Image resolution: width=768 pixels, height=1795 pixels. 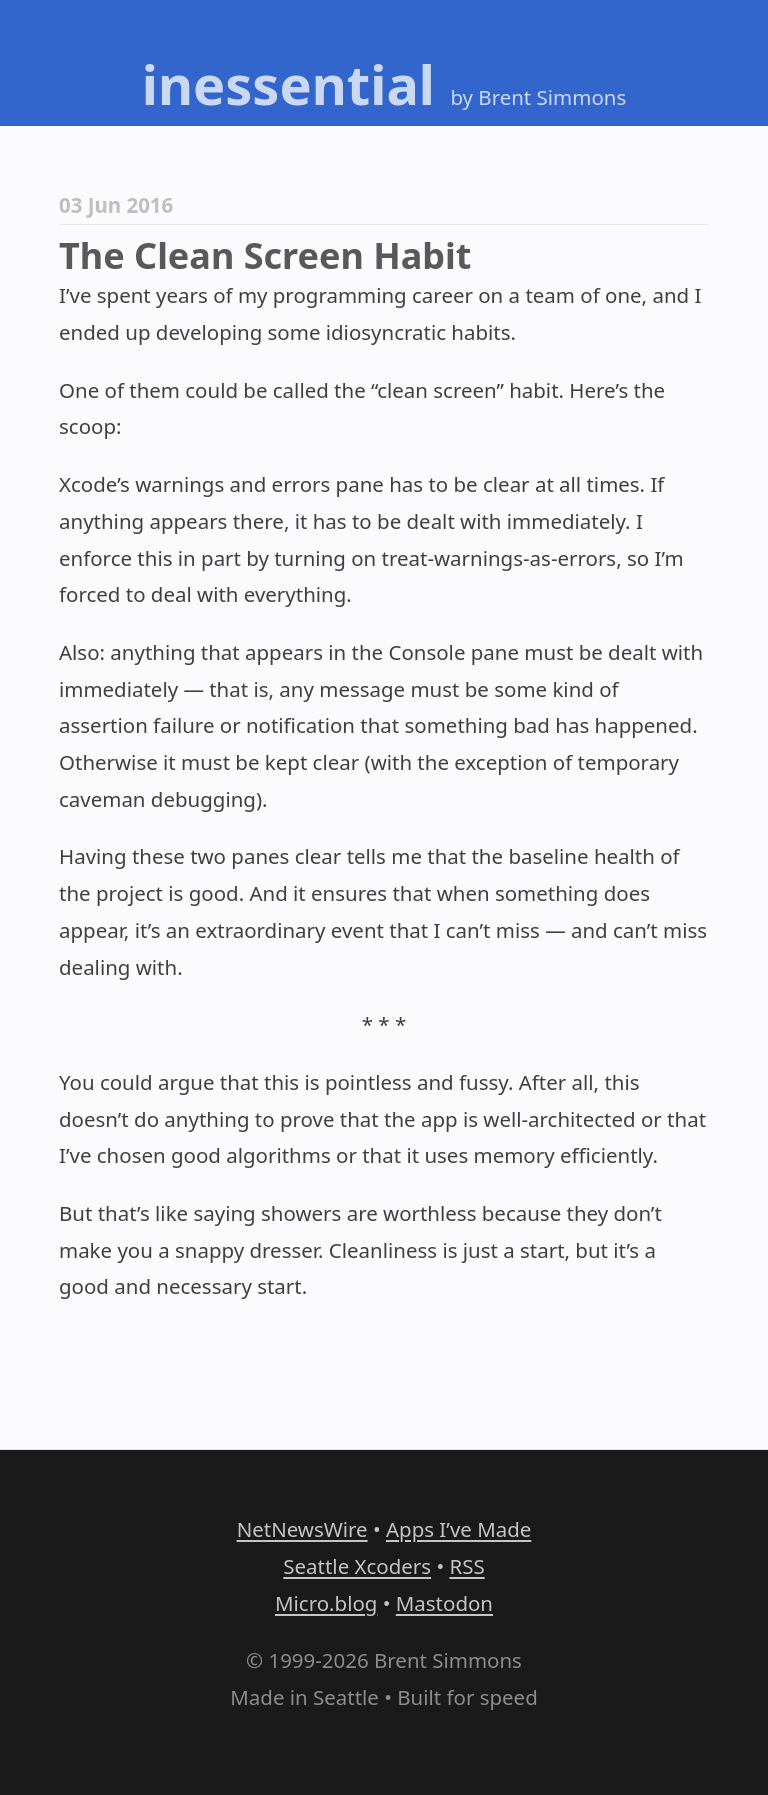 I want to click on Mastodon, so click(x=444, y=1603).